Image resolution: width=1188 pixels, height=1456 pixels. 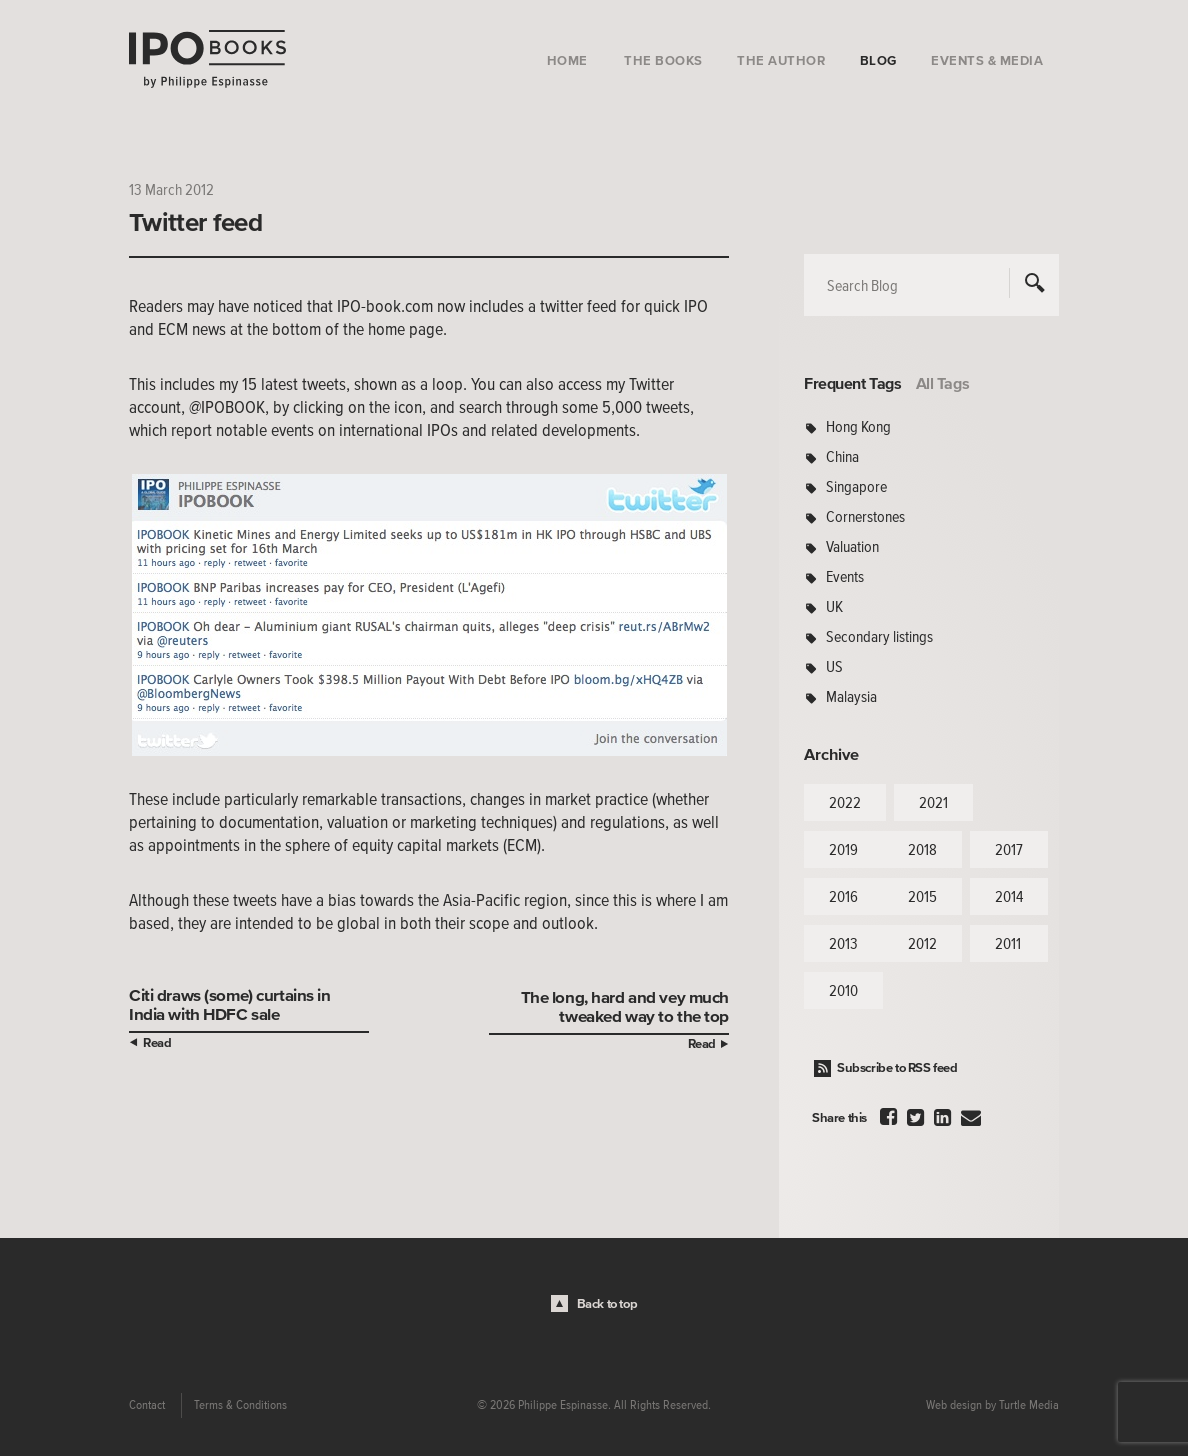 What do you see at coordinates (845, 802) in the screenshot?
I see `2022` at bounding box center [845, 802].